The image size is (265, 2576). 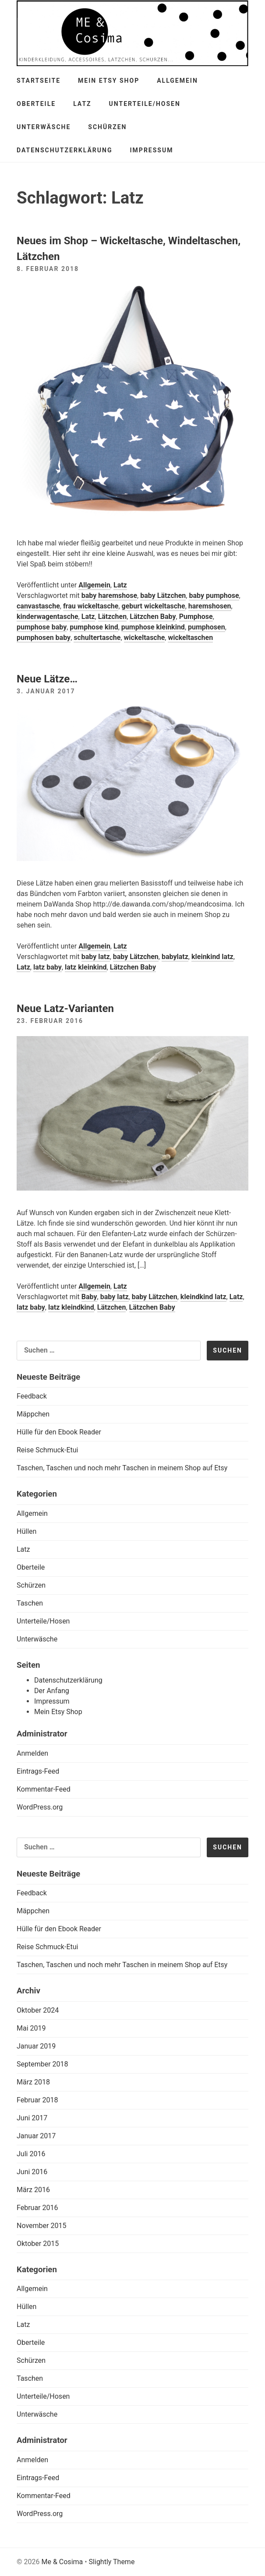 What do you see at coordinates (44, 126) in the screenshot?
I see `Unterwäsche` at bounding box center [44, 126].